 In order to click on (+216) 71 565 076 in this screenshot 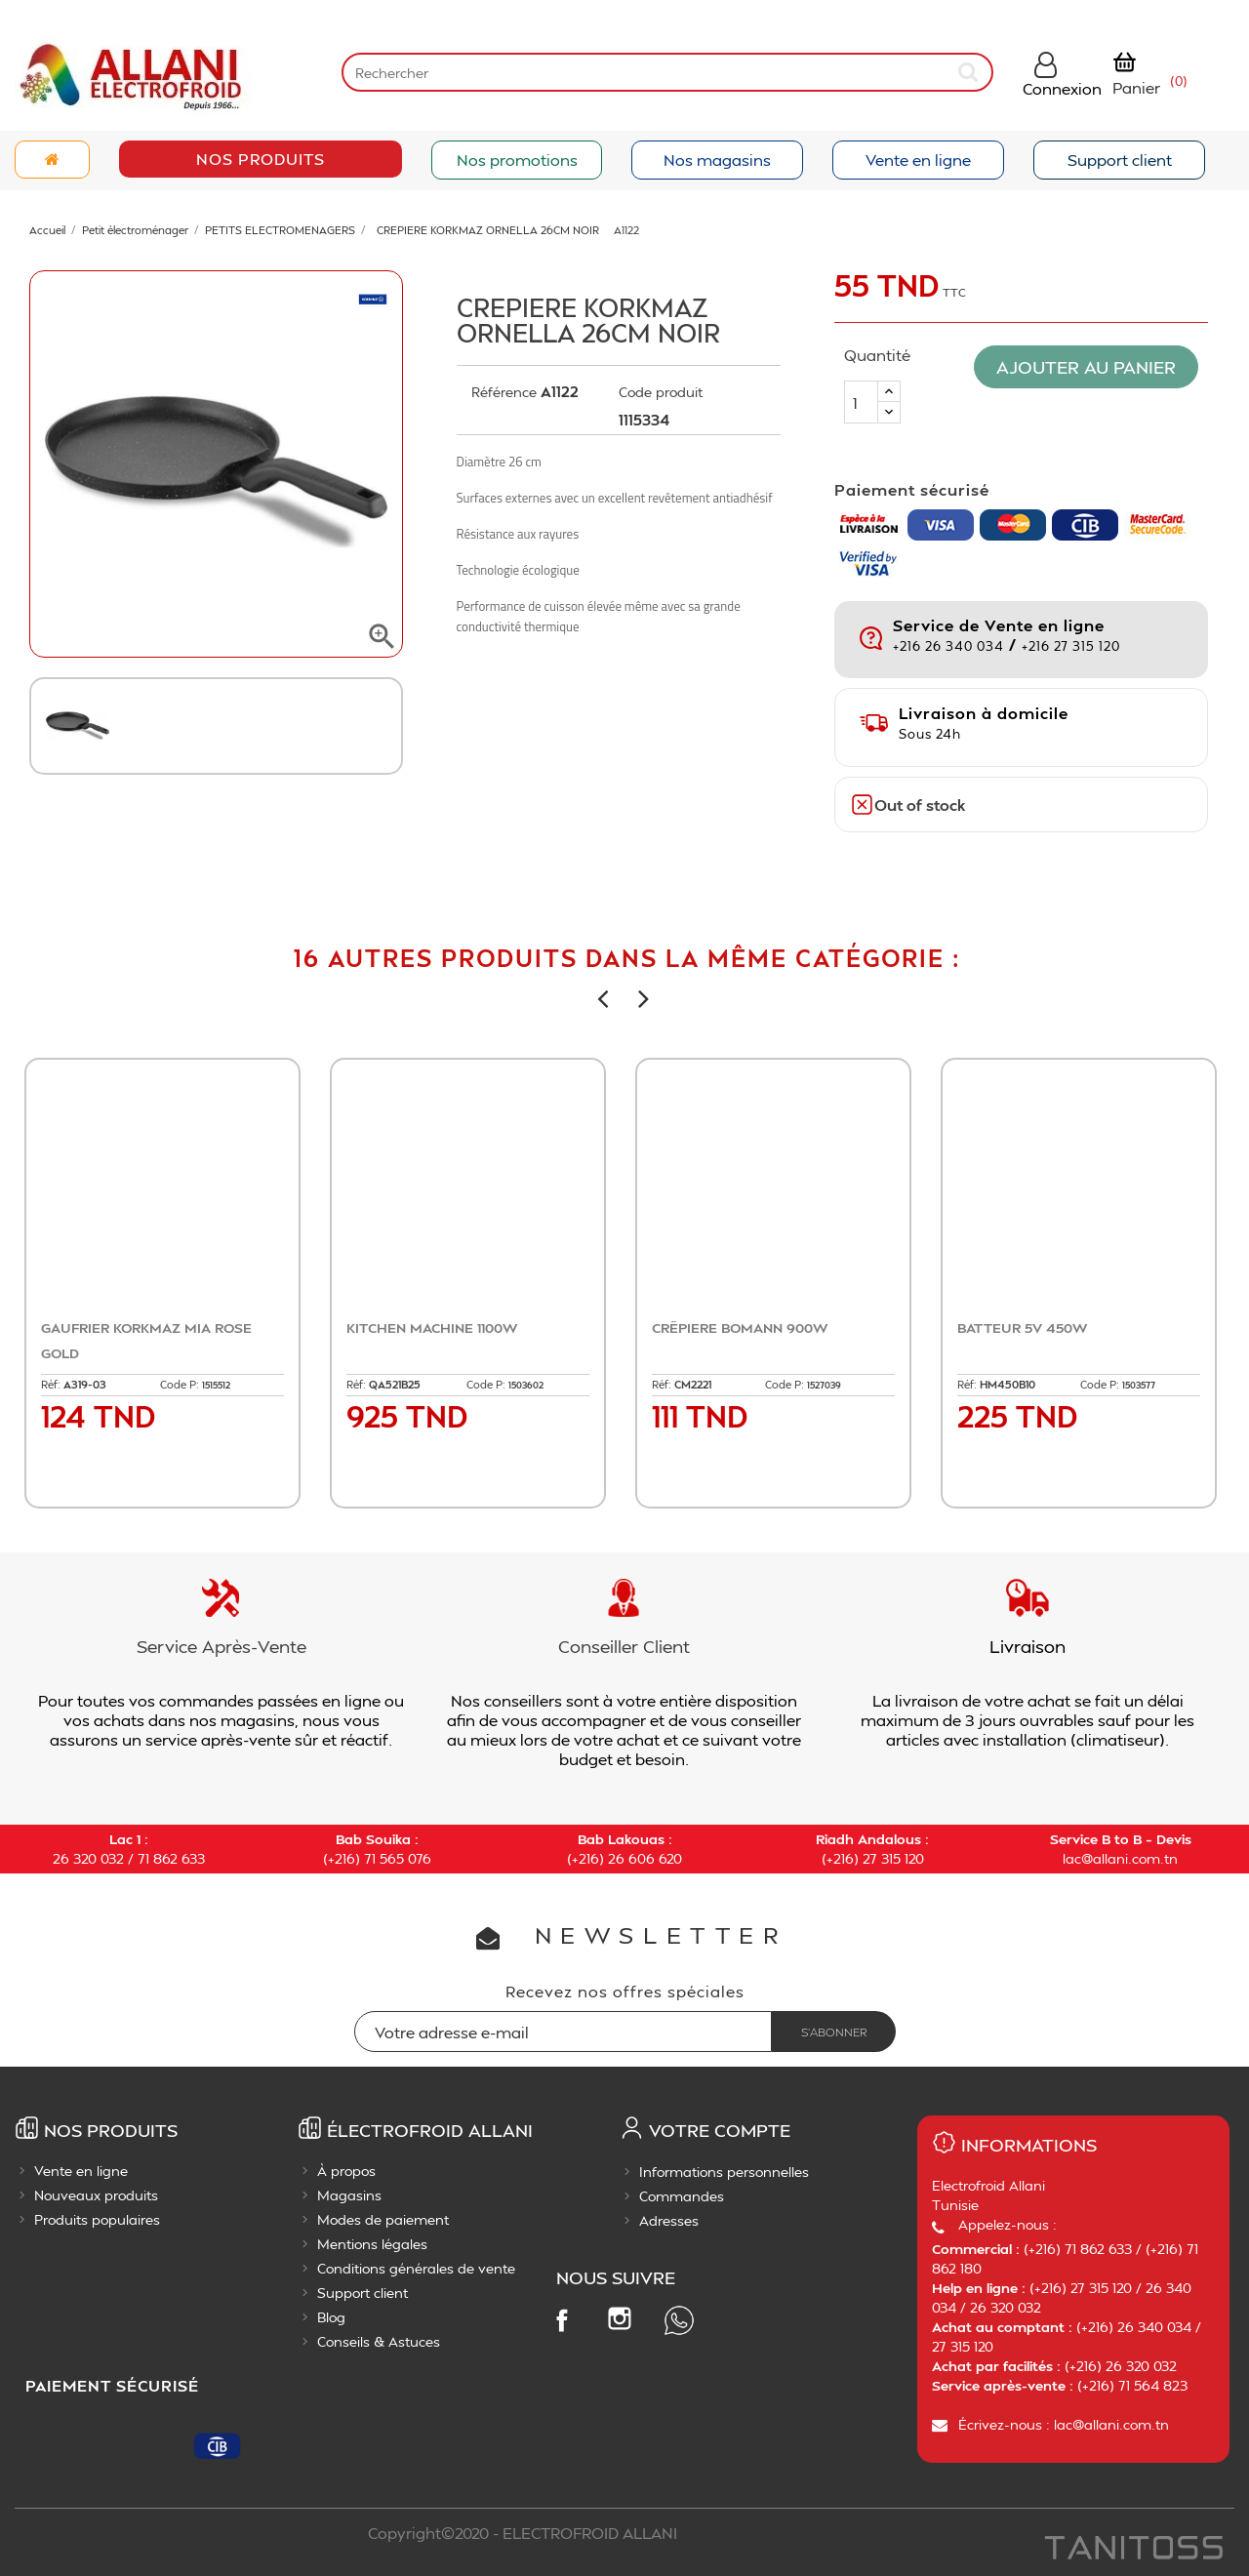, I will do `click(377, 1858)`.